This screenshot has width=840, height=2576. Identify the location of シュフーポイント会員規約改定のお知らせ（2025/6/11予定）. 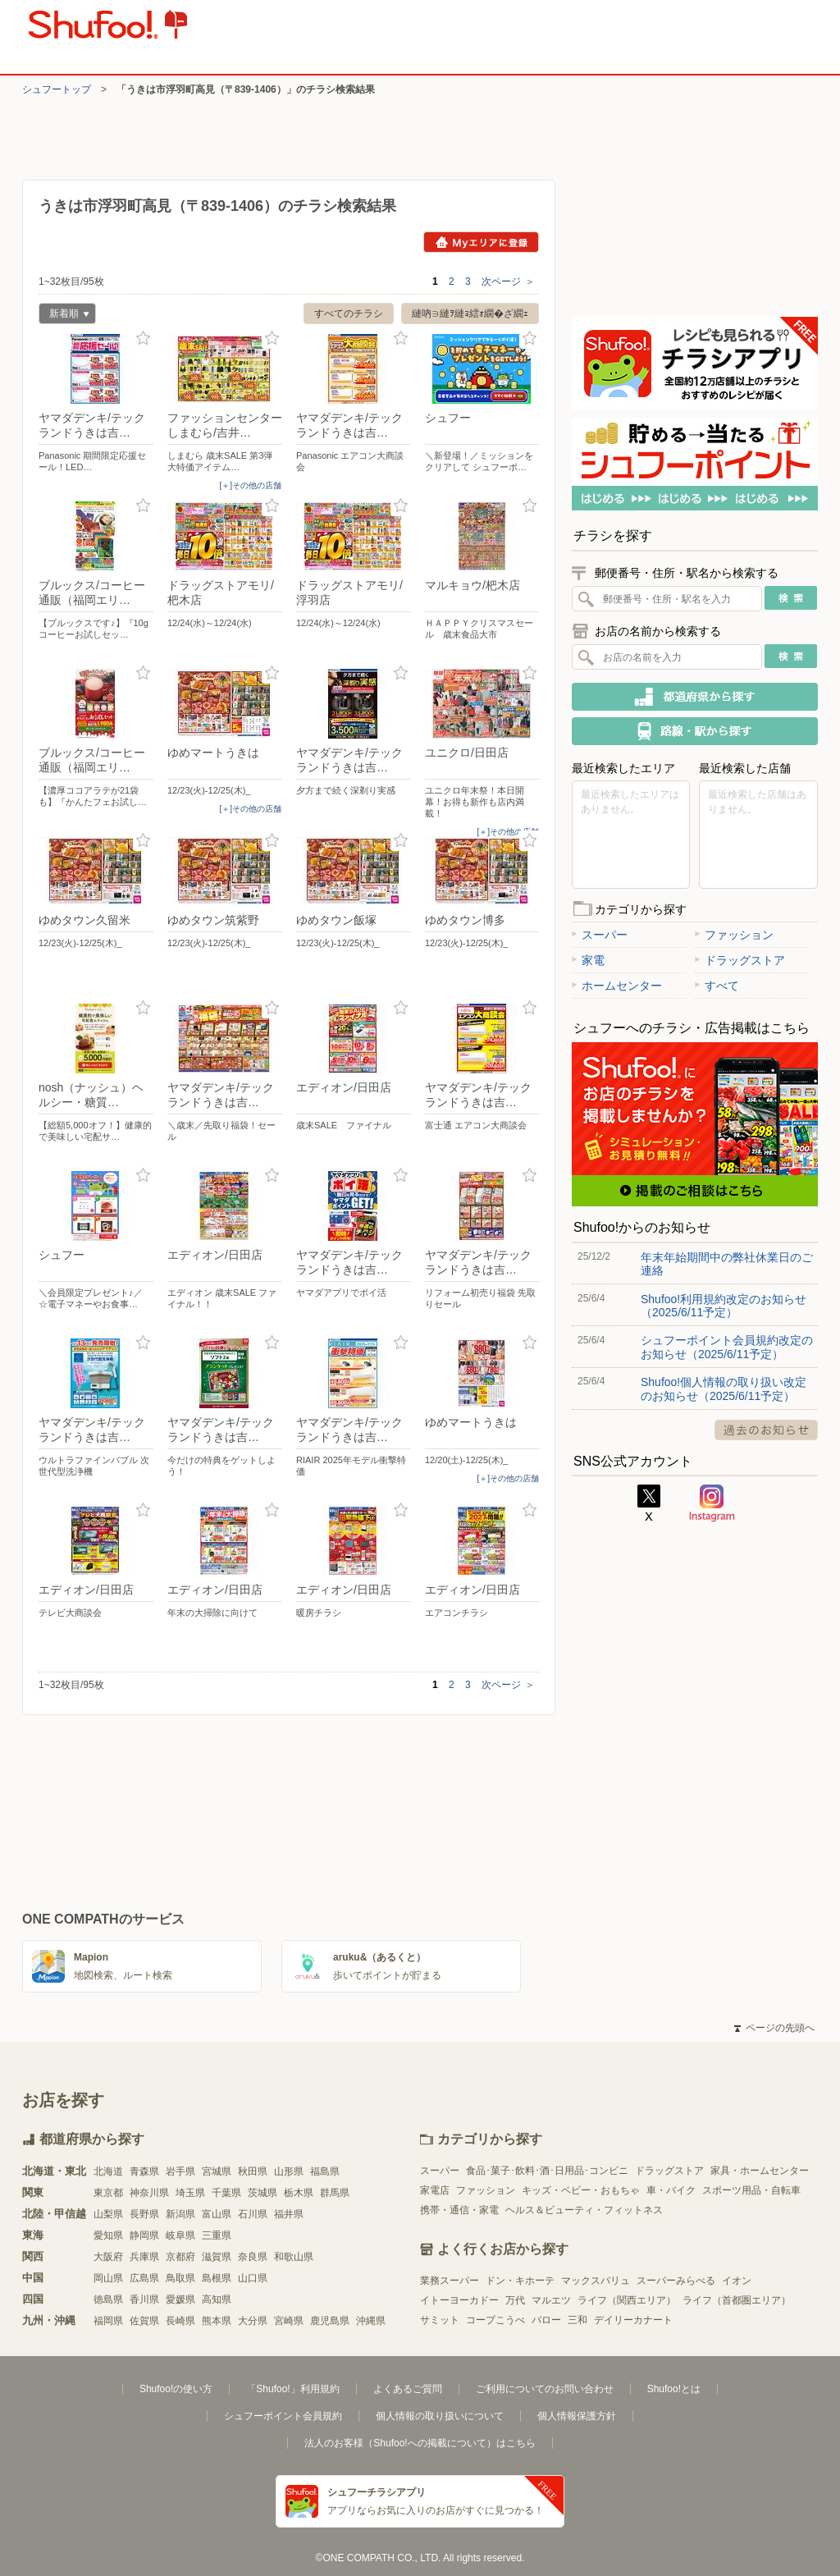
(727, 1347).